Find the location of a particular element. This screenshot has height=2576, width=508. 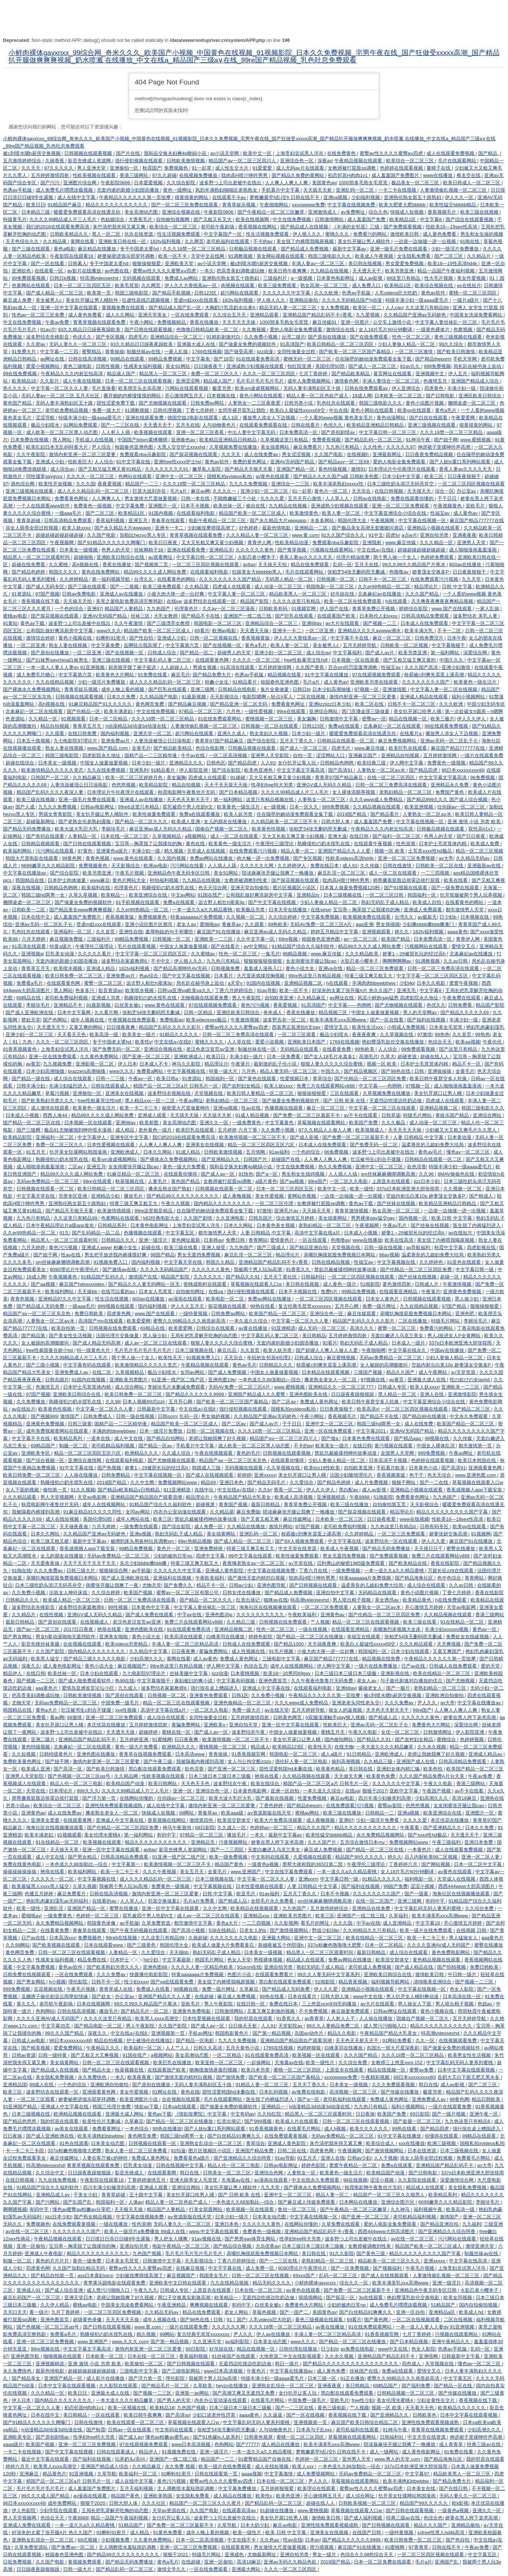

幸福宝在线观看 is located at coordinates (364, 1636).